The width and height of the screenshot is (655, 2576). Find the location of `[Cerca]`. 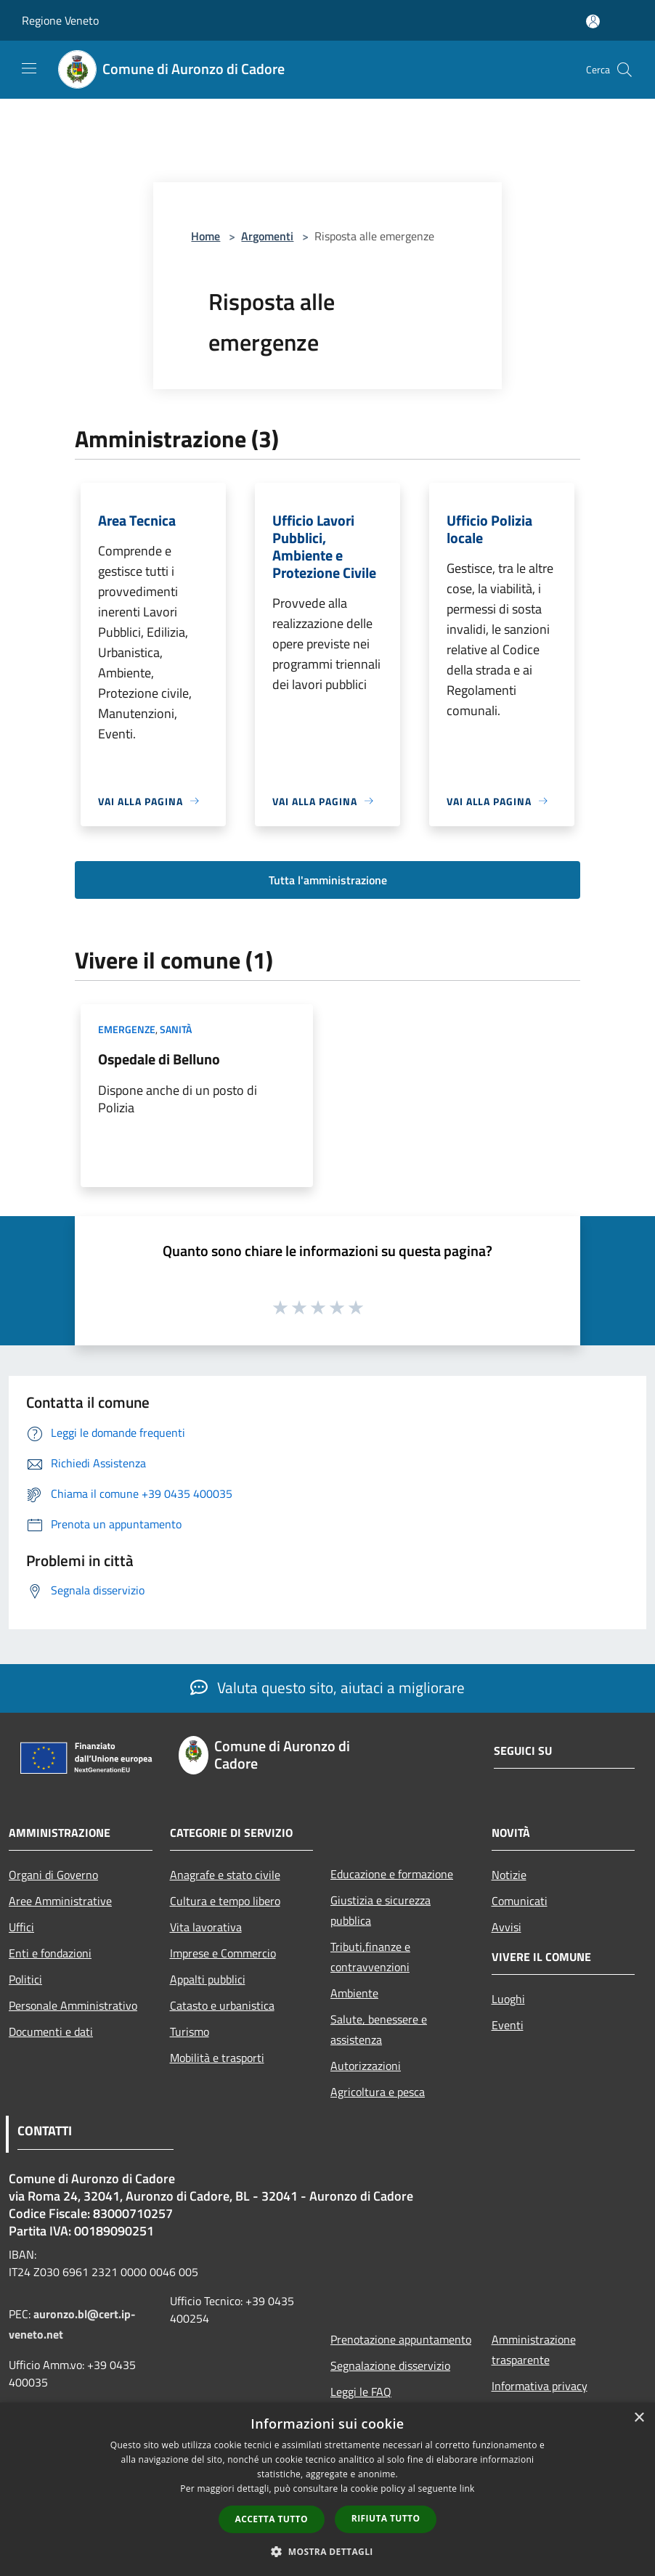

[Cerca] is located at coordinates (624, 69).